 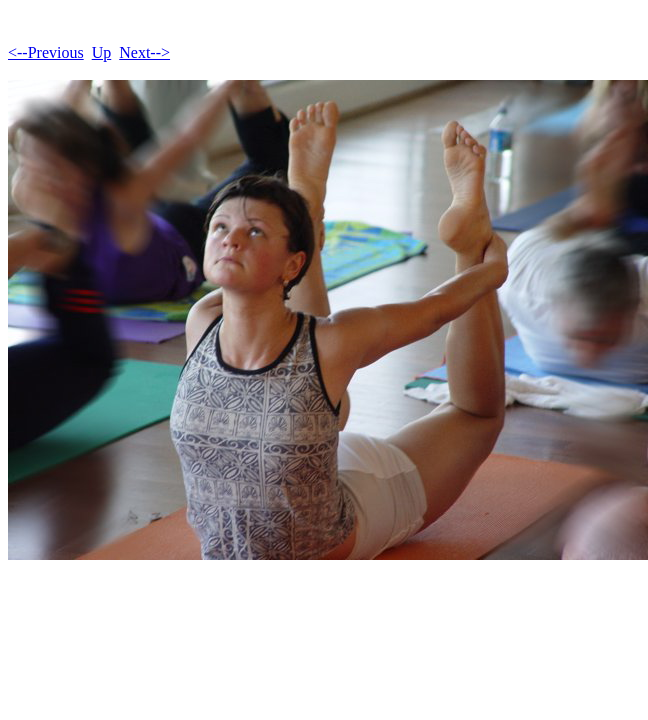 I want to click on Next-->, so click(x=144, y=52).